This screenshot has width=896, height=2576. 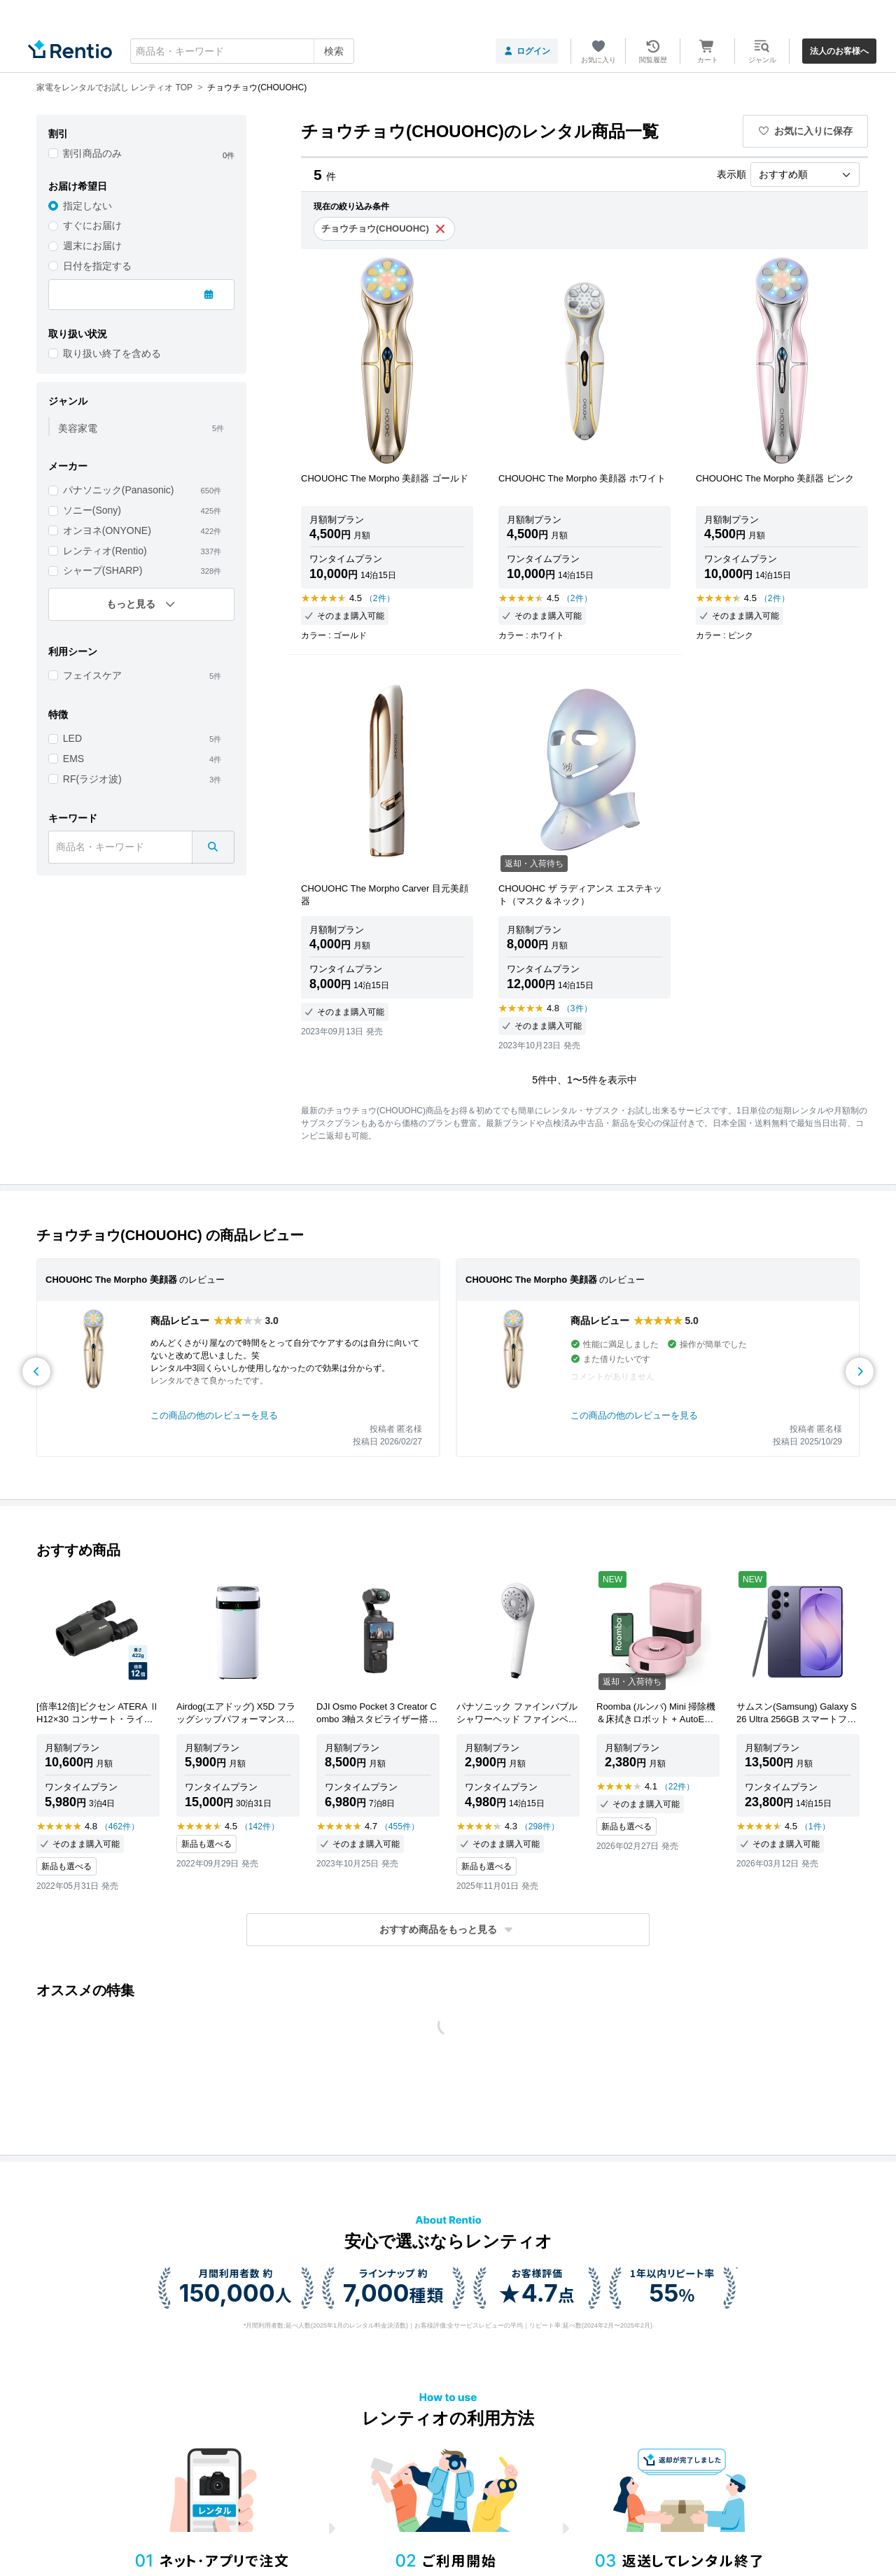 I want to click on （2件）, so click(x=380, y=598).